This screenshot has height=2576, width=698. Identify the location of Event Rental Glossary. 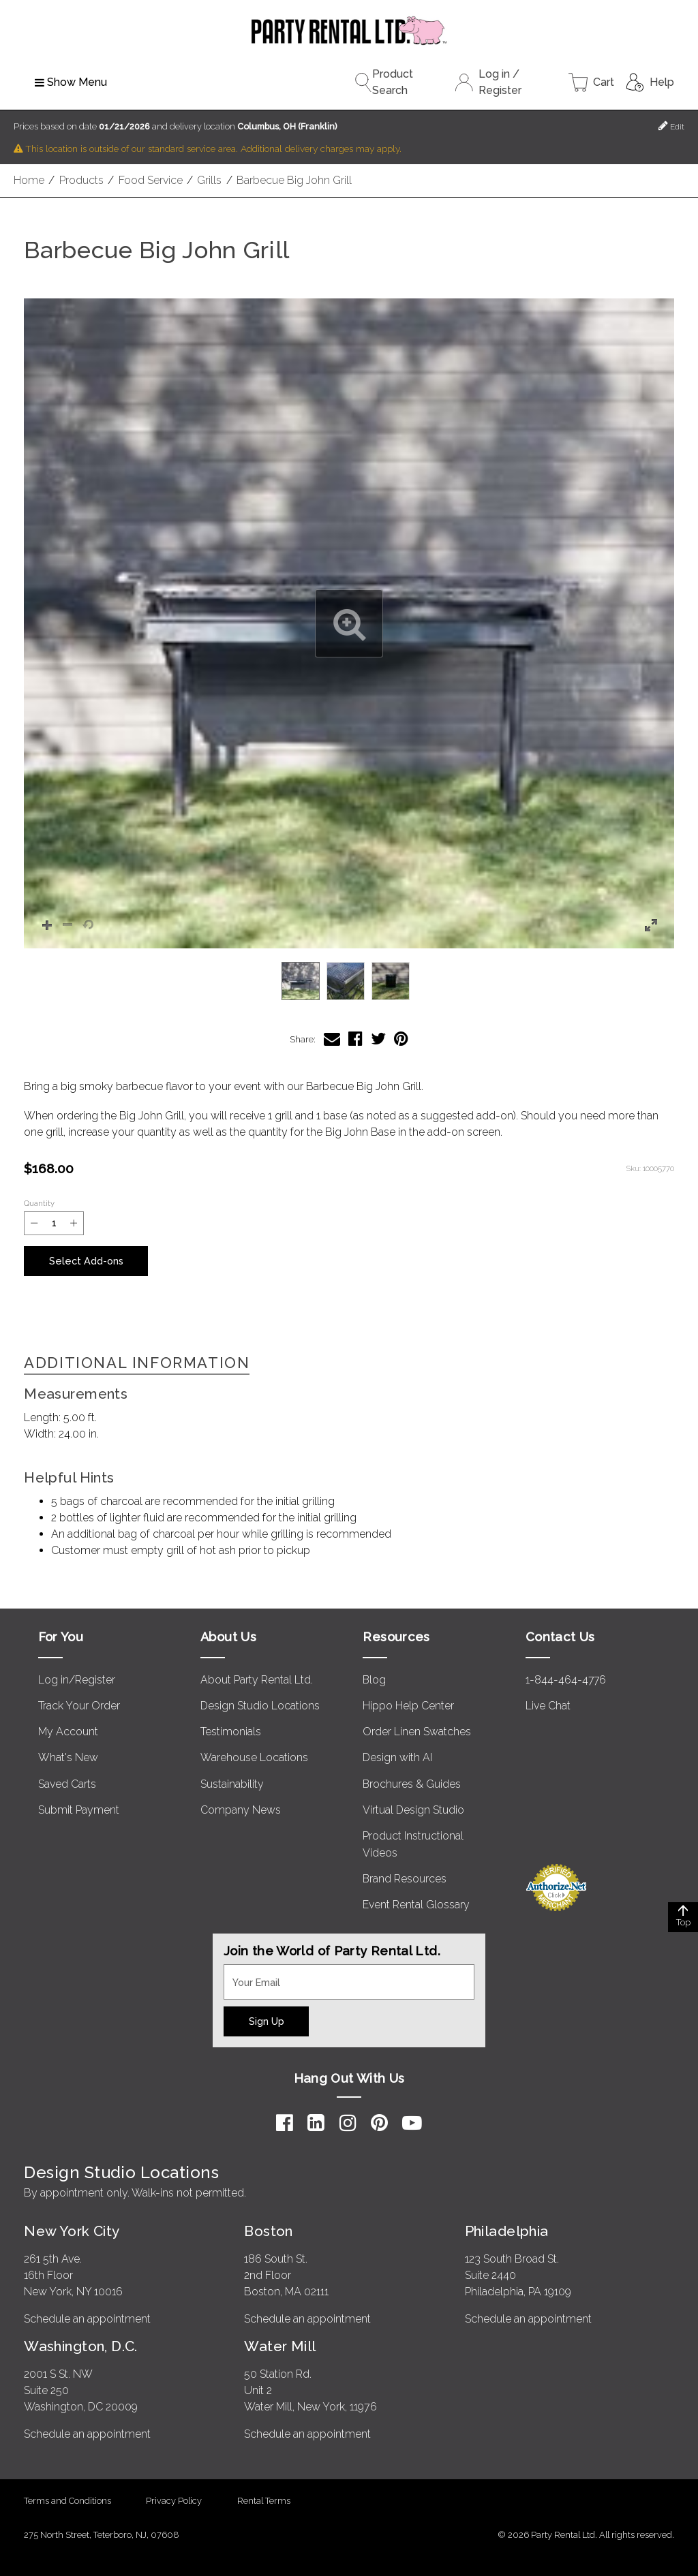
(416, 1904).